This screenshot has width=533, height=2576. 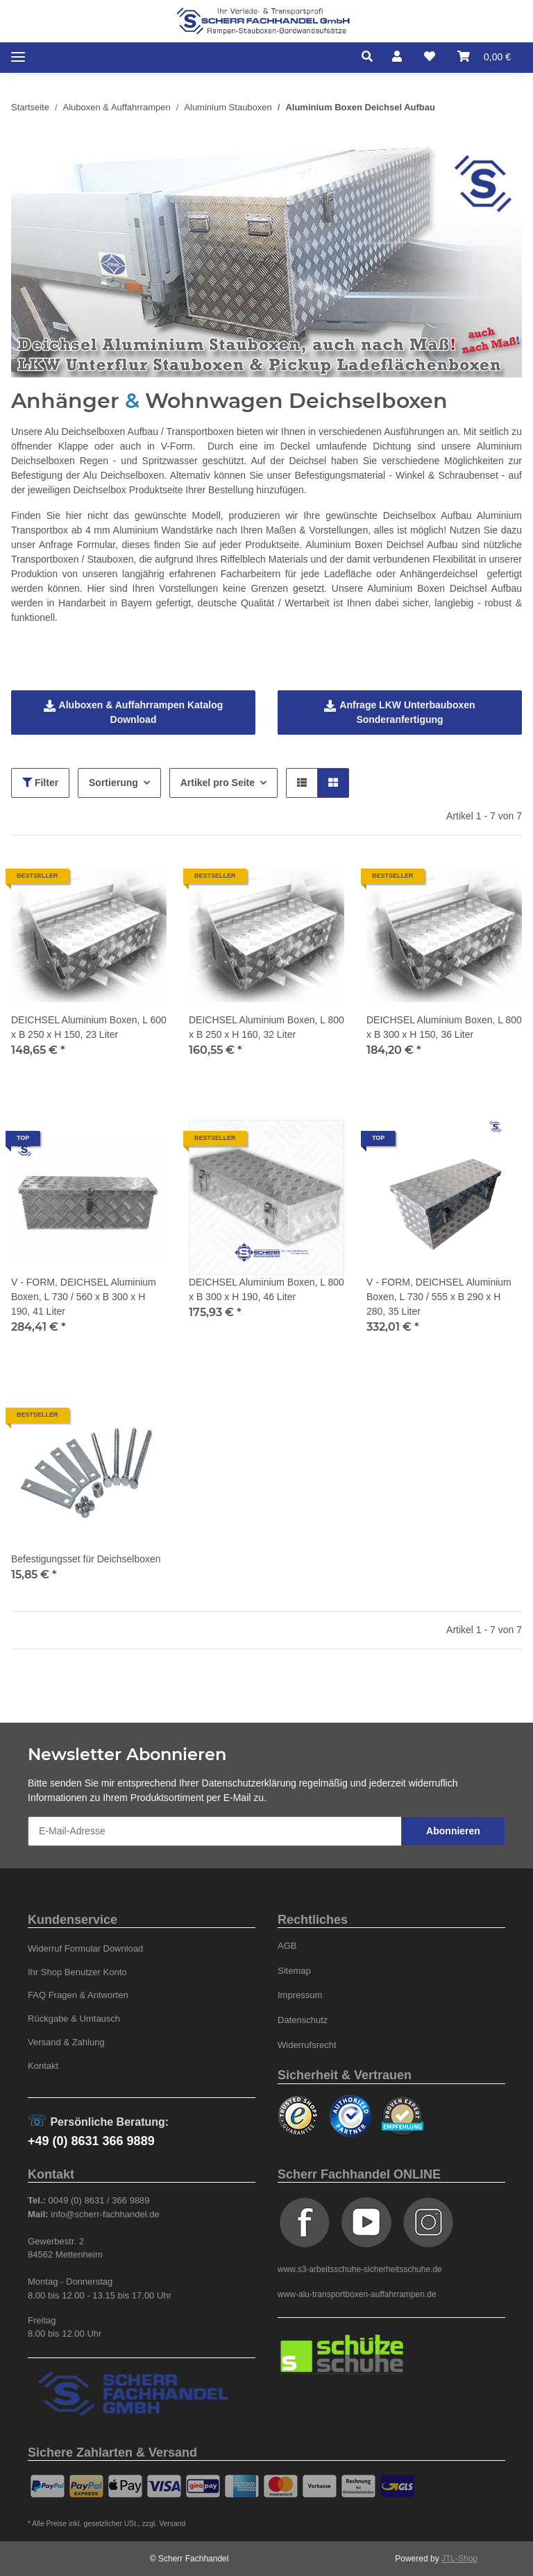 I want to click on FAQ Fragen & Antworten, so click(x=78, y=1995).